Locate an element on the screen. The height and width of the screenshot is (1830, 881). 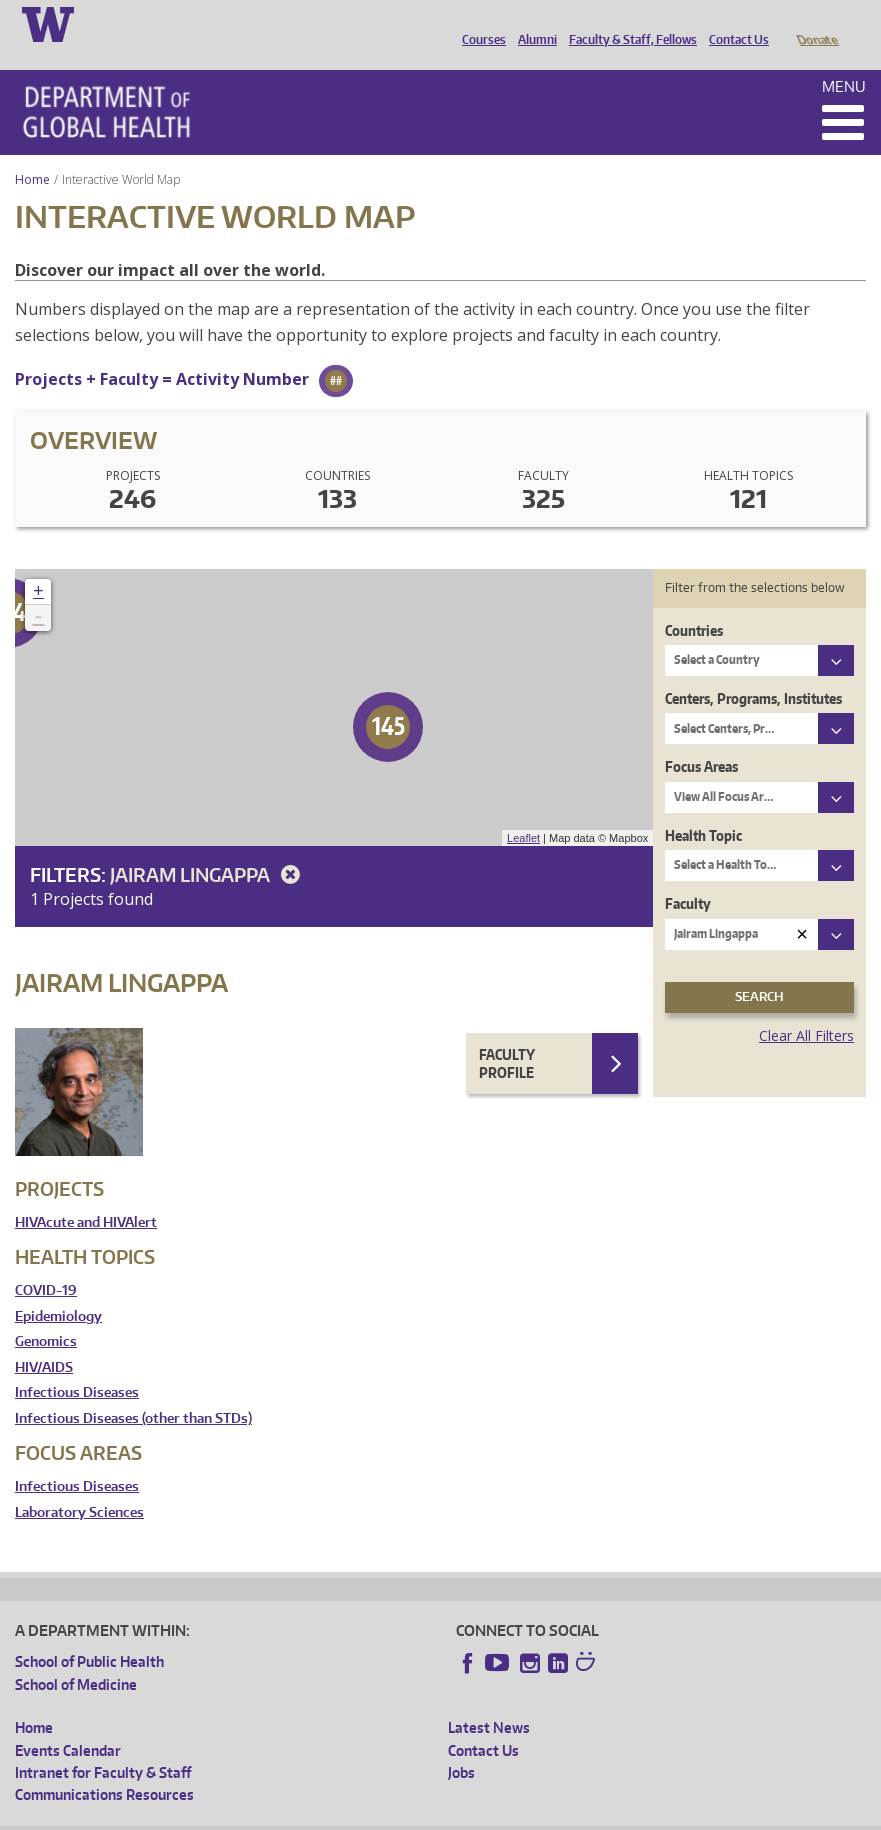
Epidemiology is located at coordinates (58, 1288).